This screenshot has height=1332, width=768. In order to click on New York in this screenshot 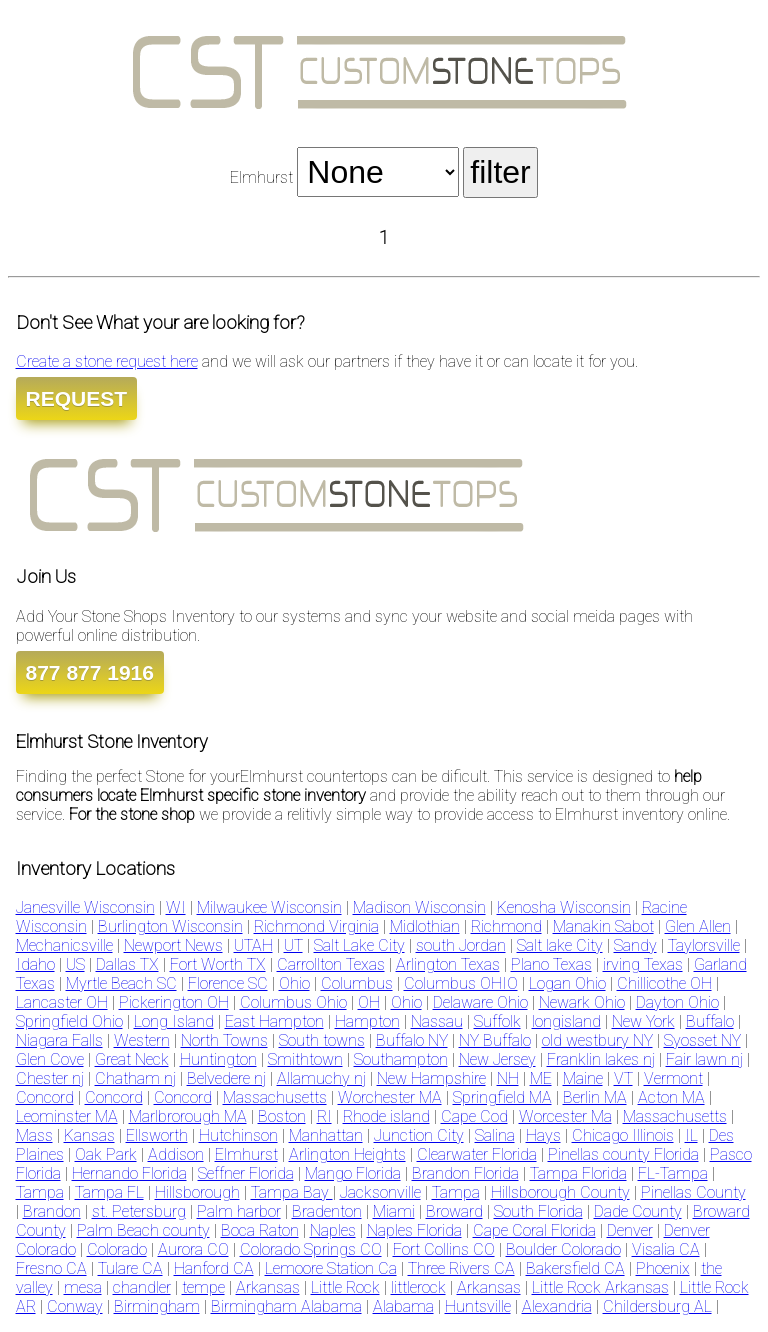, I will do `click(643, 1021)`.